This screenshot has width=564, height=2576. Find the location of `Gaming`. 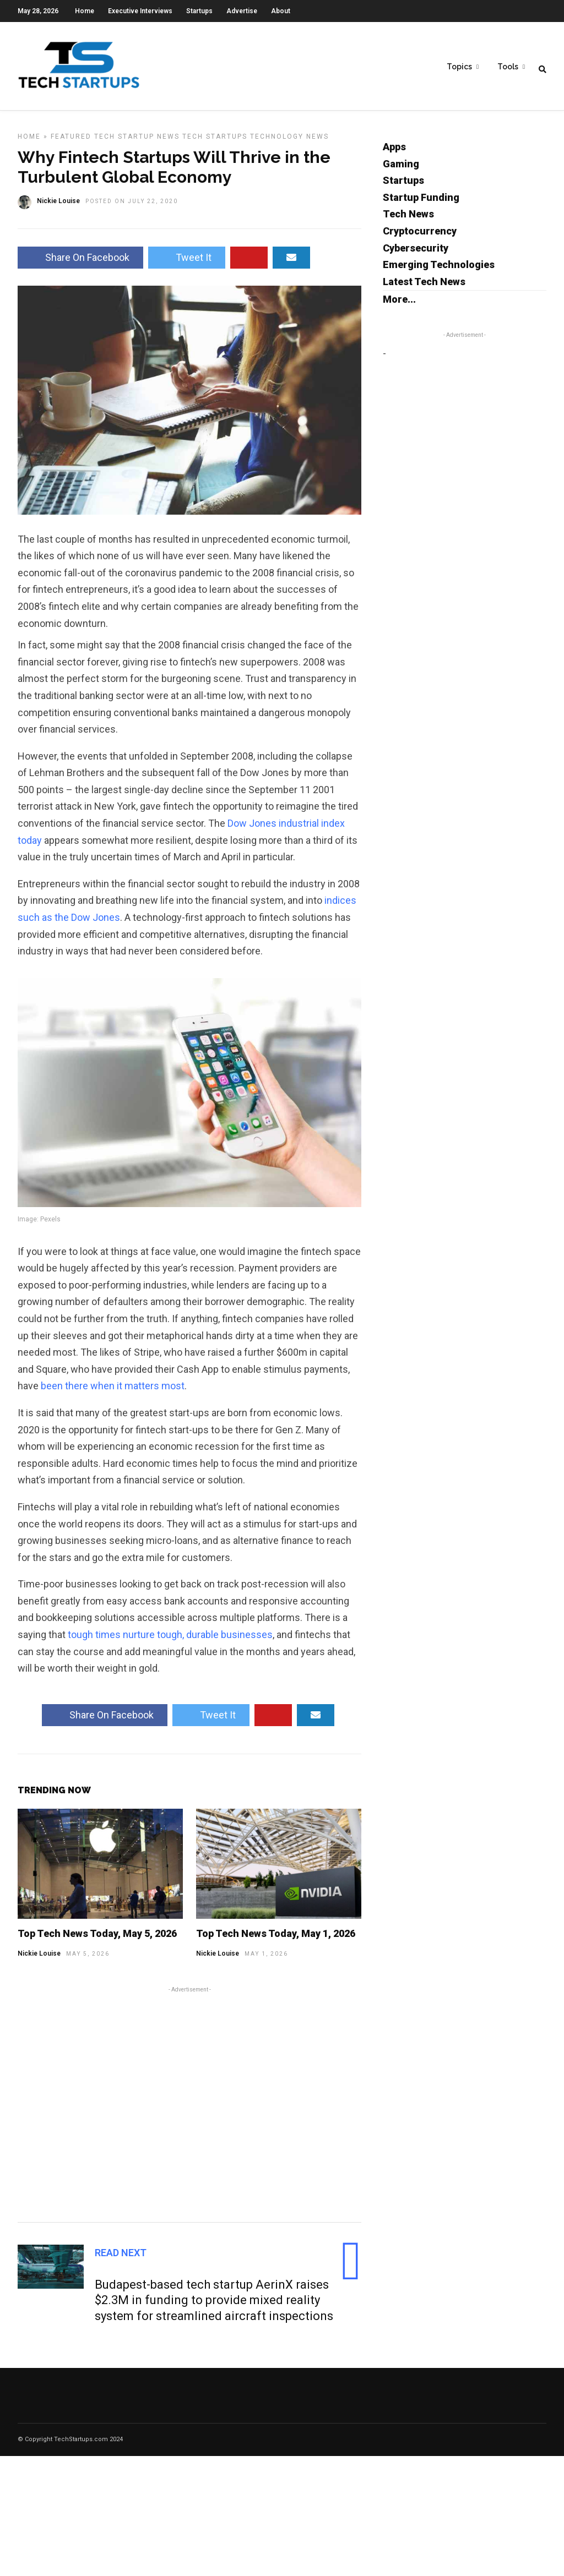

Gaming is located at coordinates (401, 169).